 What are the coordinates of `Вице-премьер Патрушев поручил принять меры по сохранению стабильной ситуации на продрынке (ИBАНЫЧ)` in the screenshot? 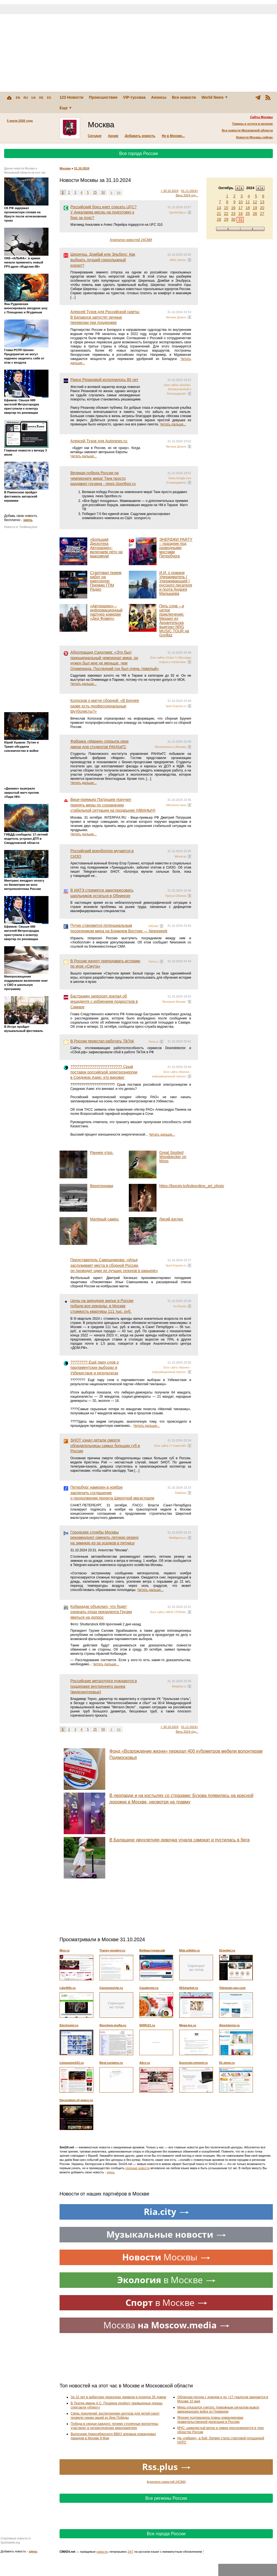 It's located at (112, 805).